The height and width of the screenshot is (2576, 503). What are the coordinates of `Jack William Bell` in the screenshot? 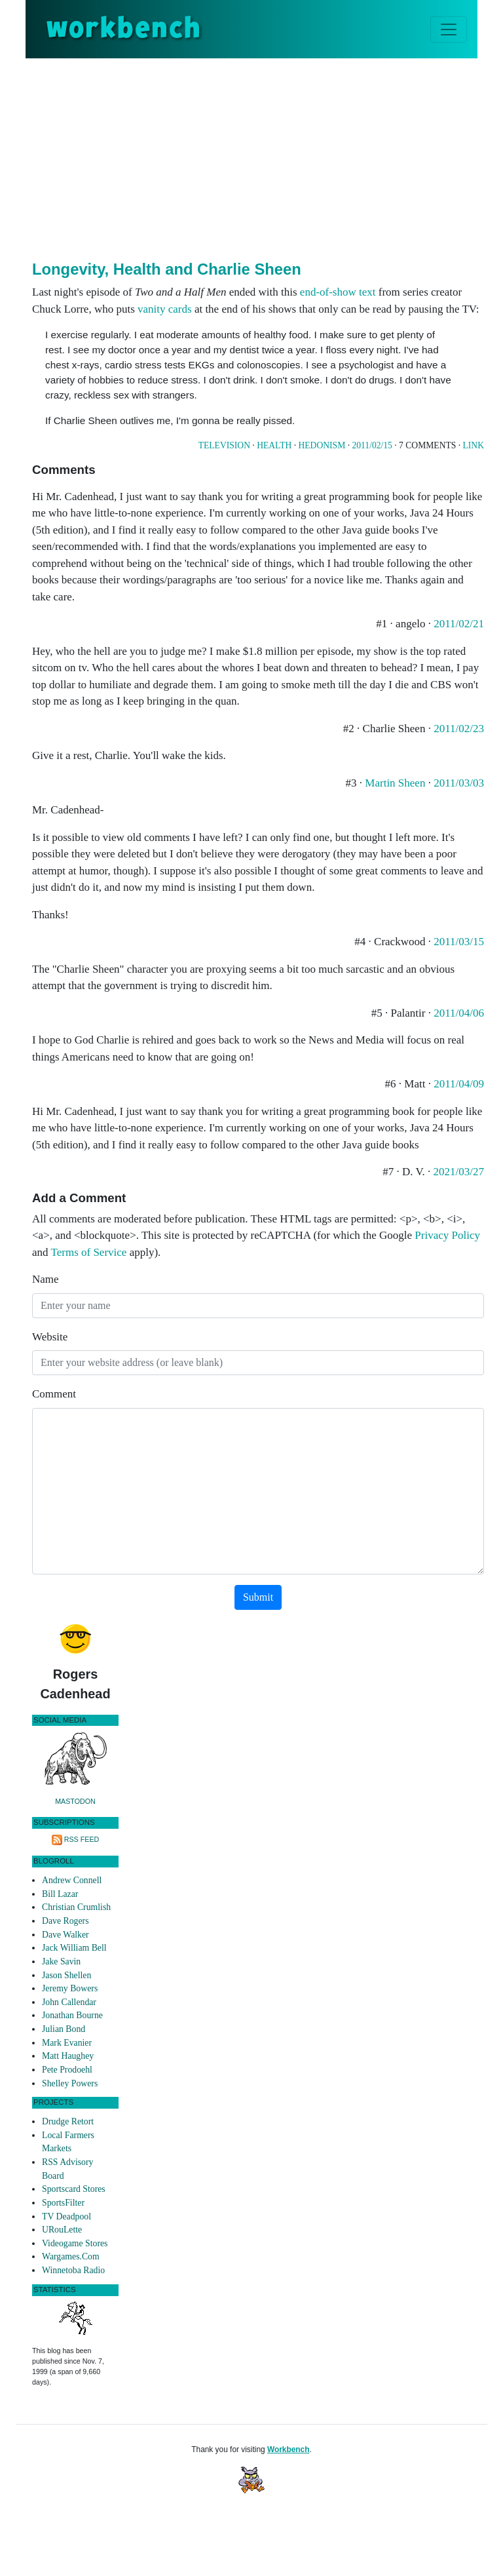 It's located at (74, 1948).